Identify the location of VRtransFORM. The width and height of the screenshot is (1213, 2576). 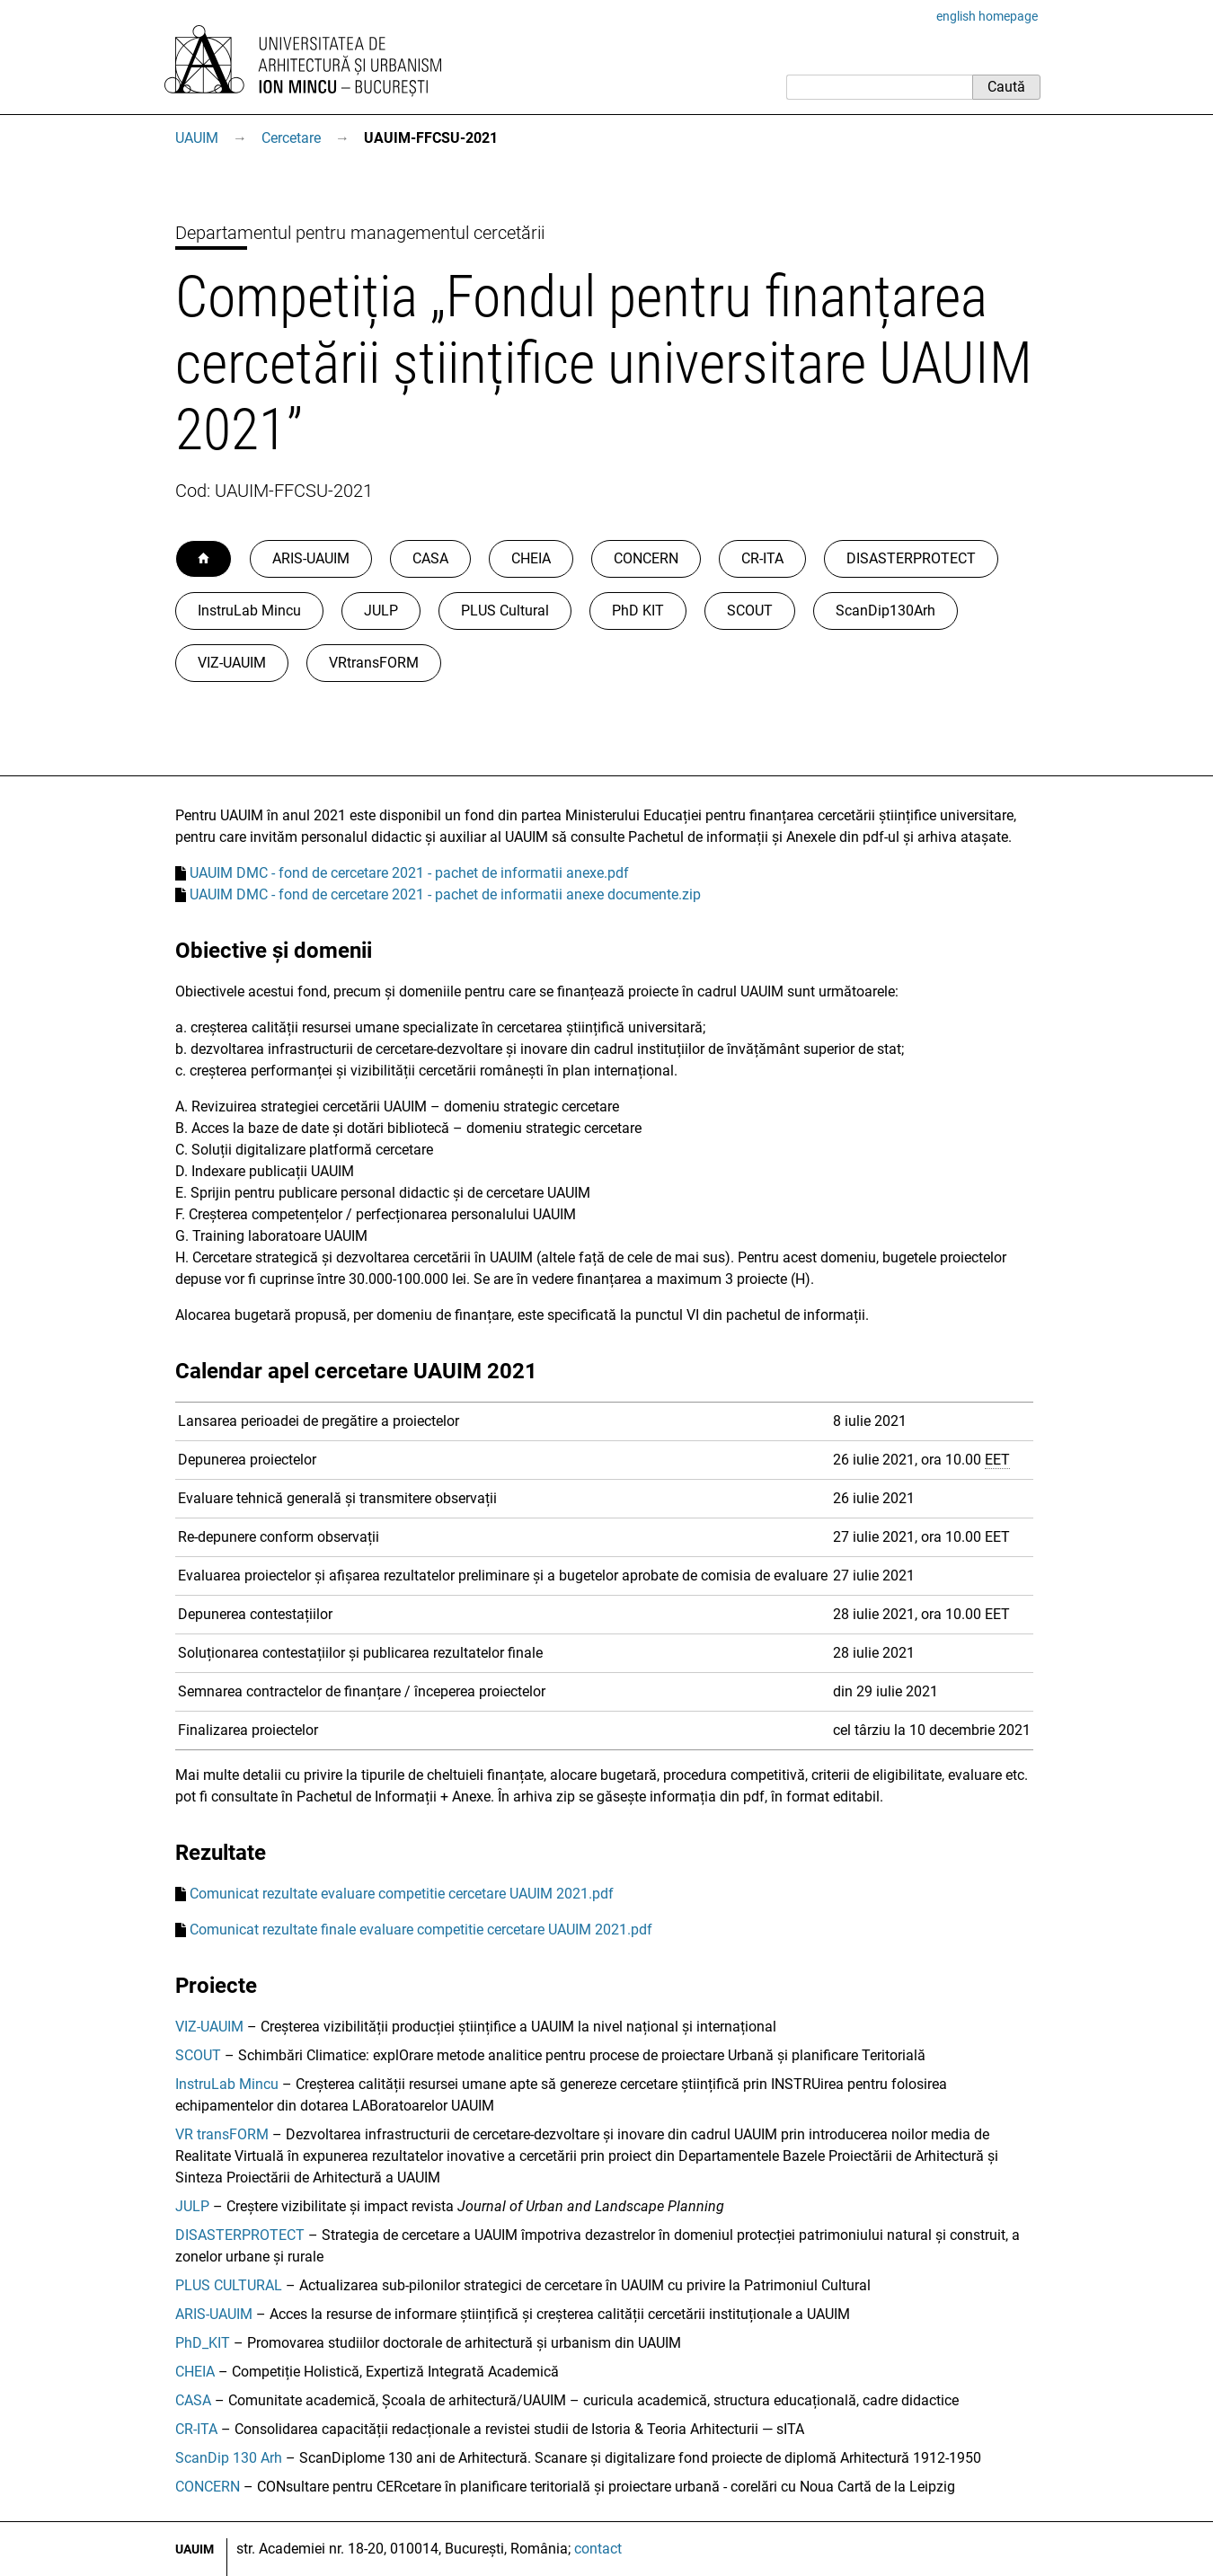
(374, 662).